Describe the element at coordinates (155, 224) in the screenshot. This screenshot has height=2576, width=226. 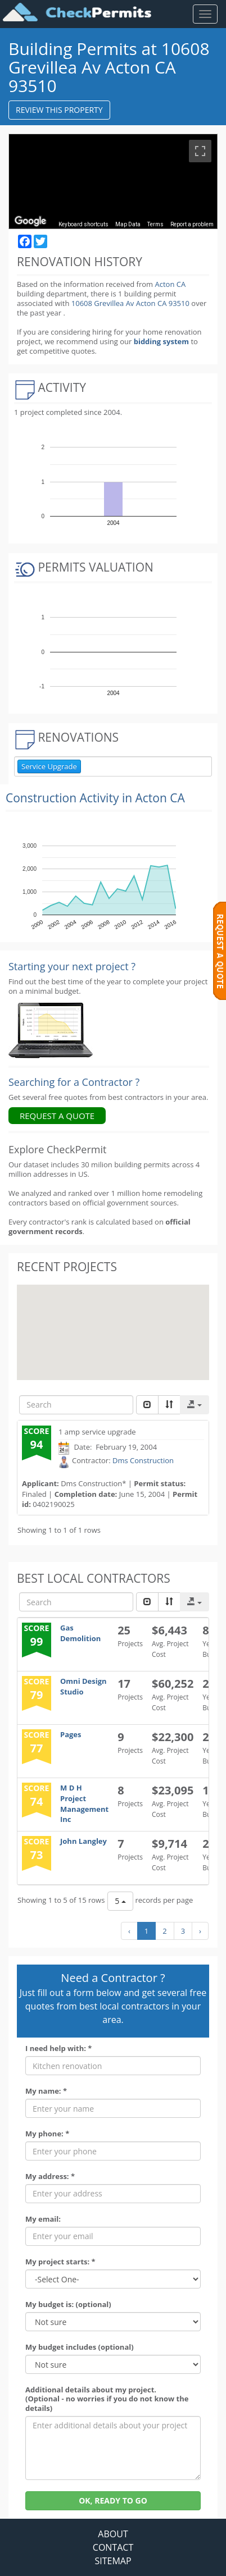
I see `Terms [Terms (opens in new tab)]` at that location.